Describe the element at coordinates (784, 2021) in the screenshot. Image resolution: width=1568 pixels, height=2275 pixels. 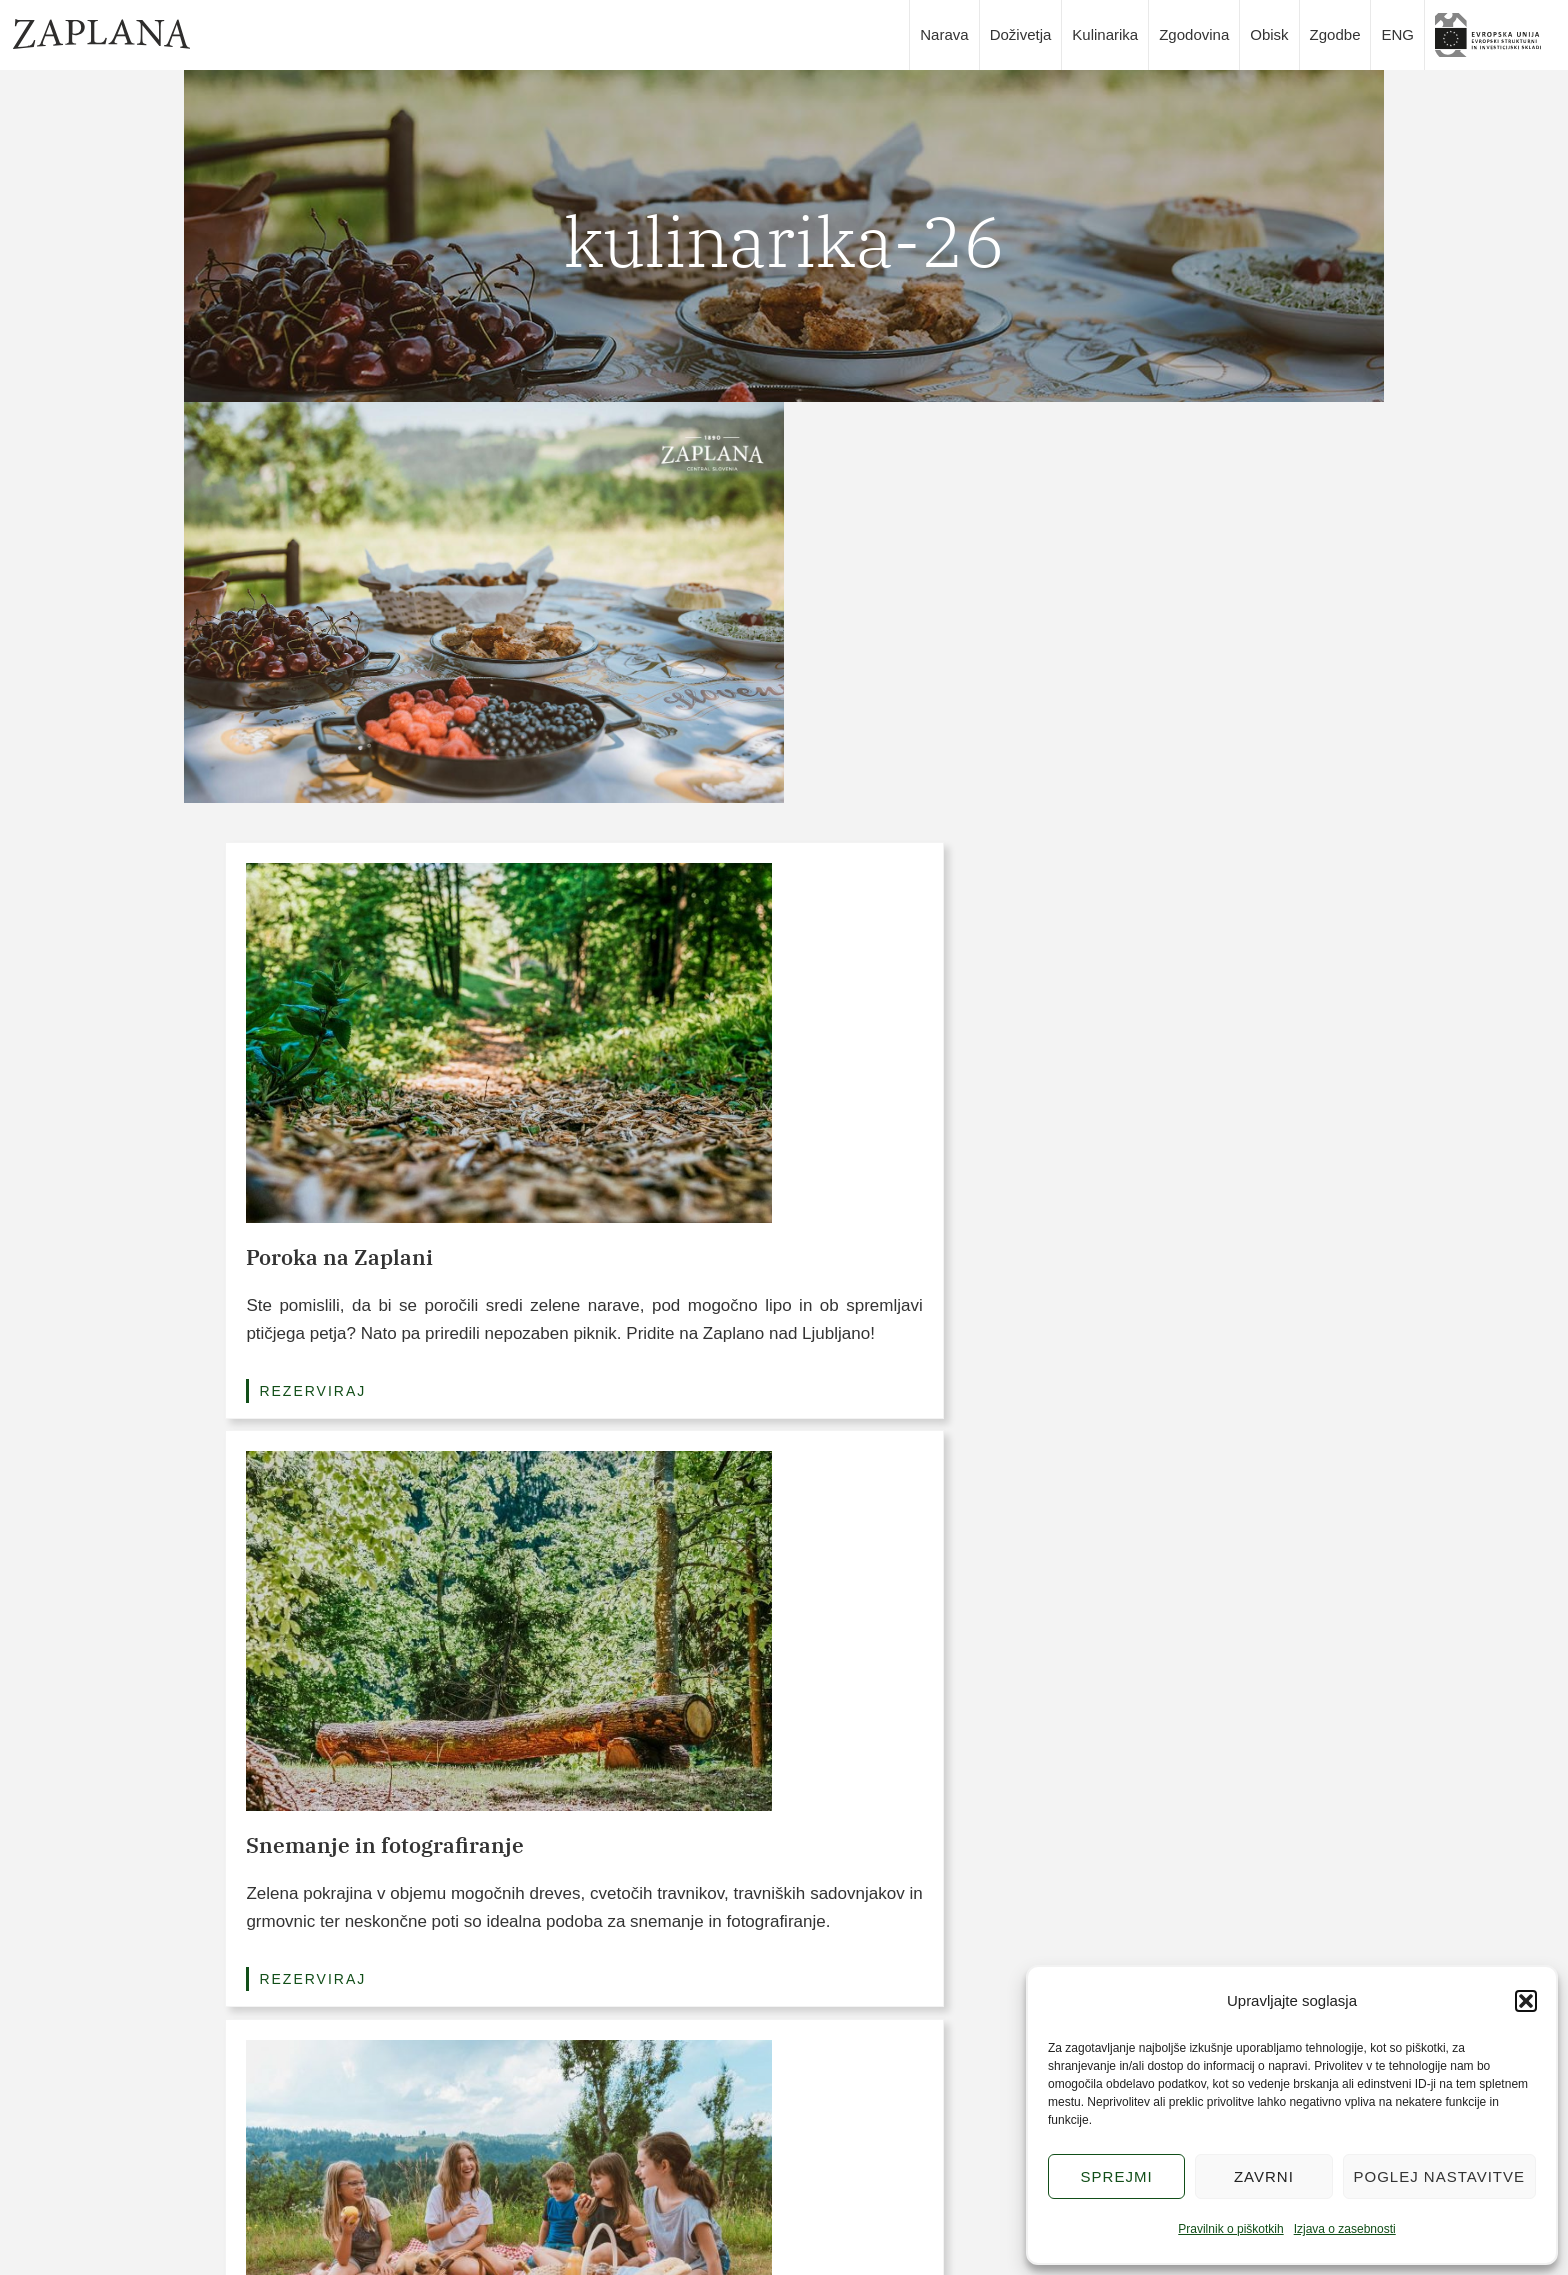
I see `POGLEJTE VSE POVEZAVE (3/15)` at that location.